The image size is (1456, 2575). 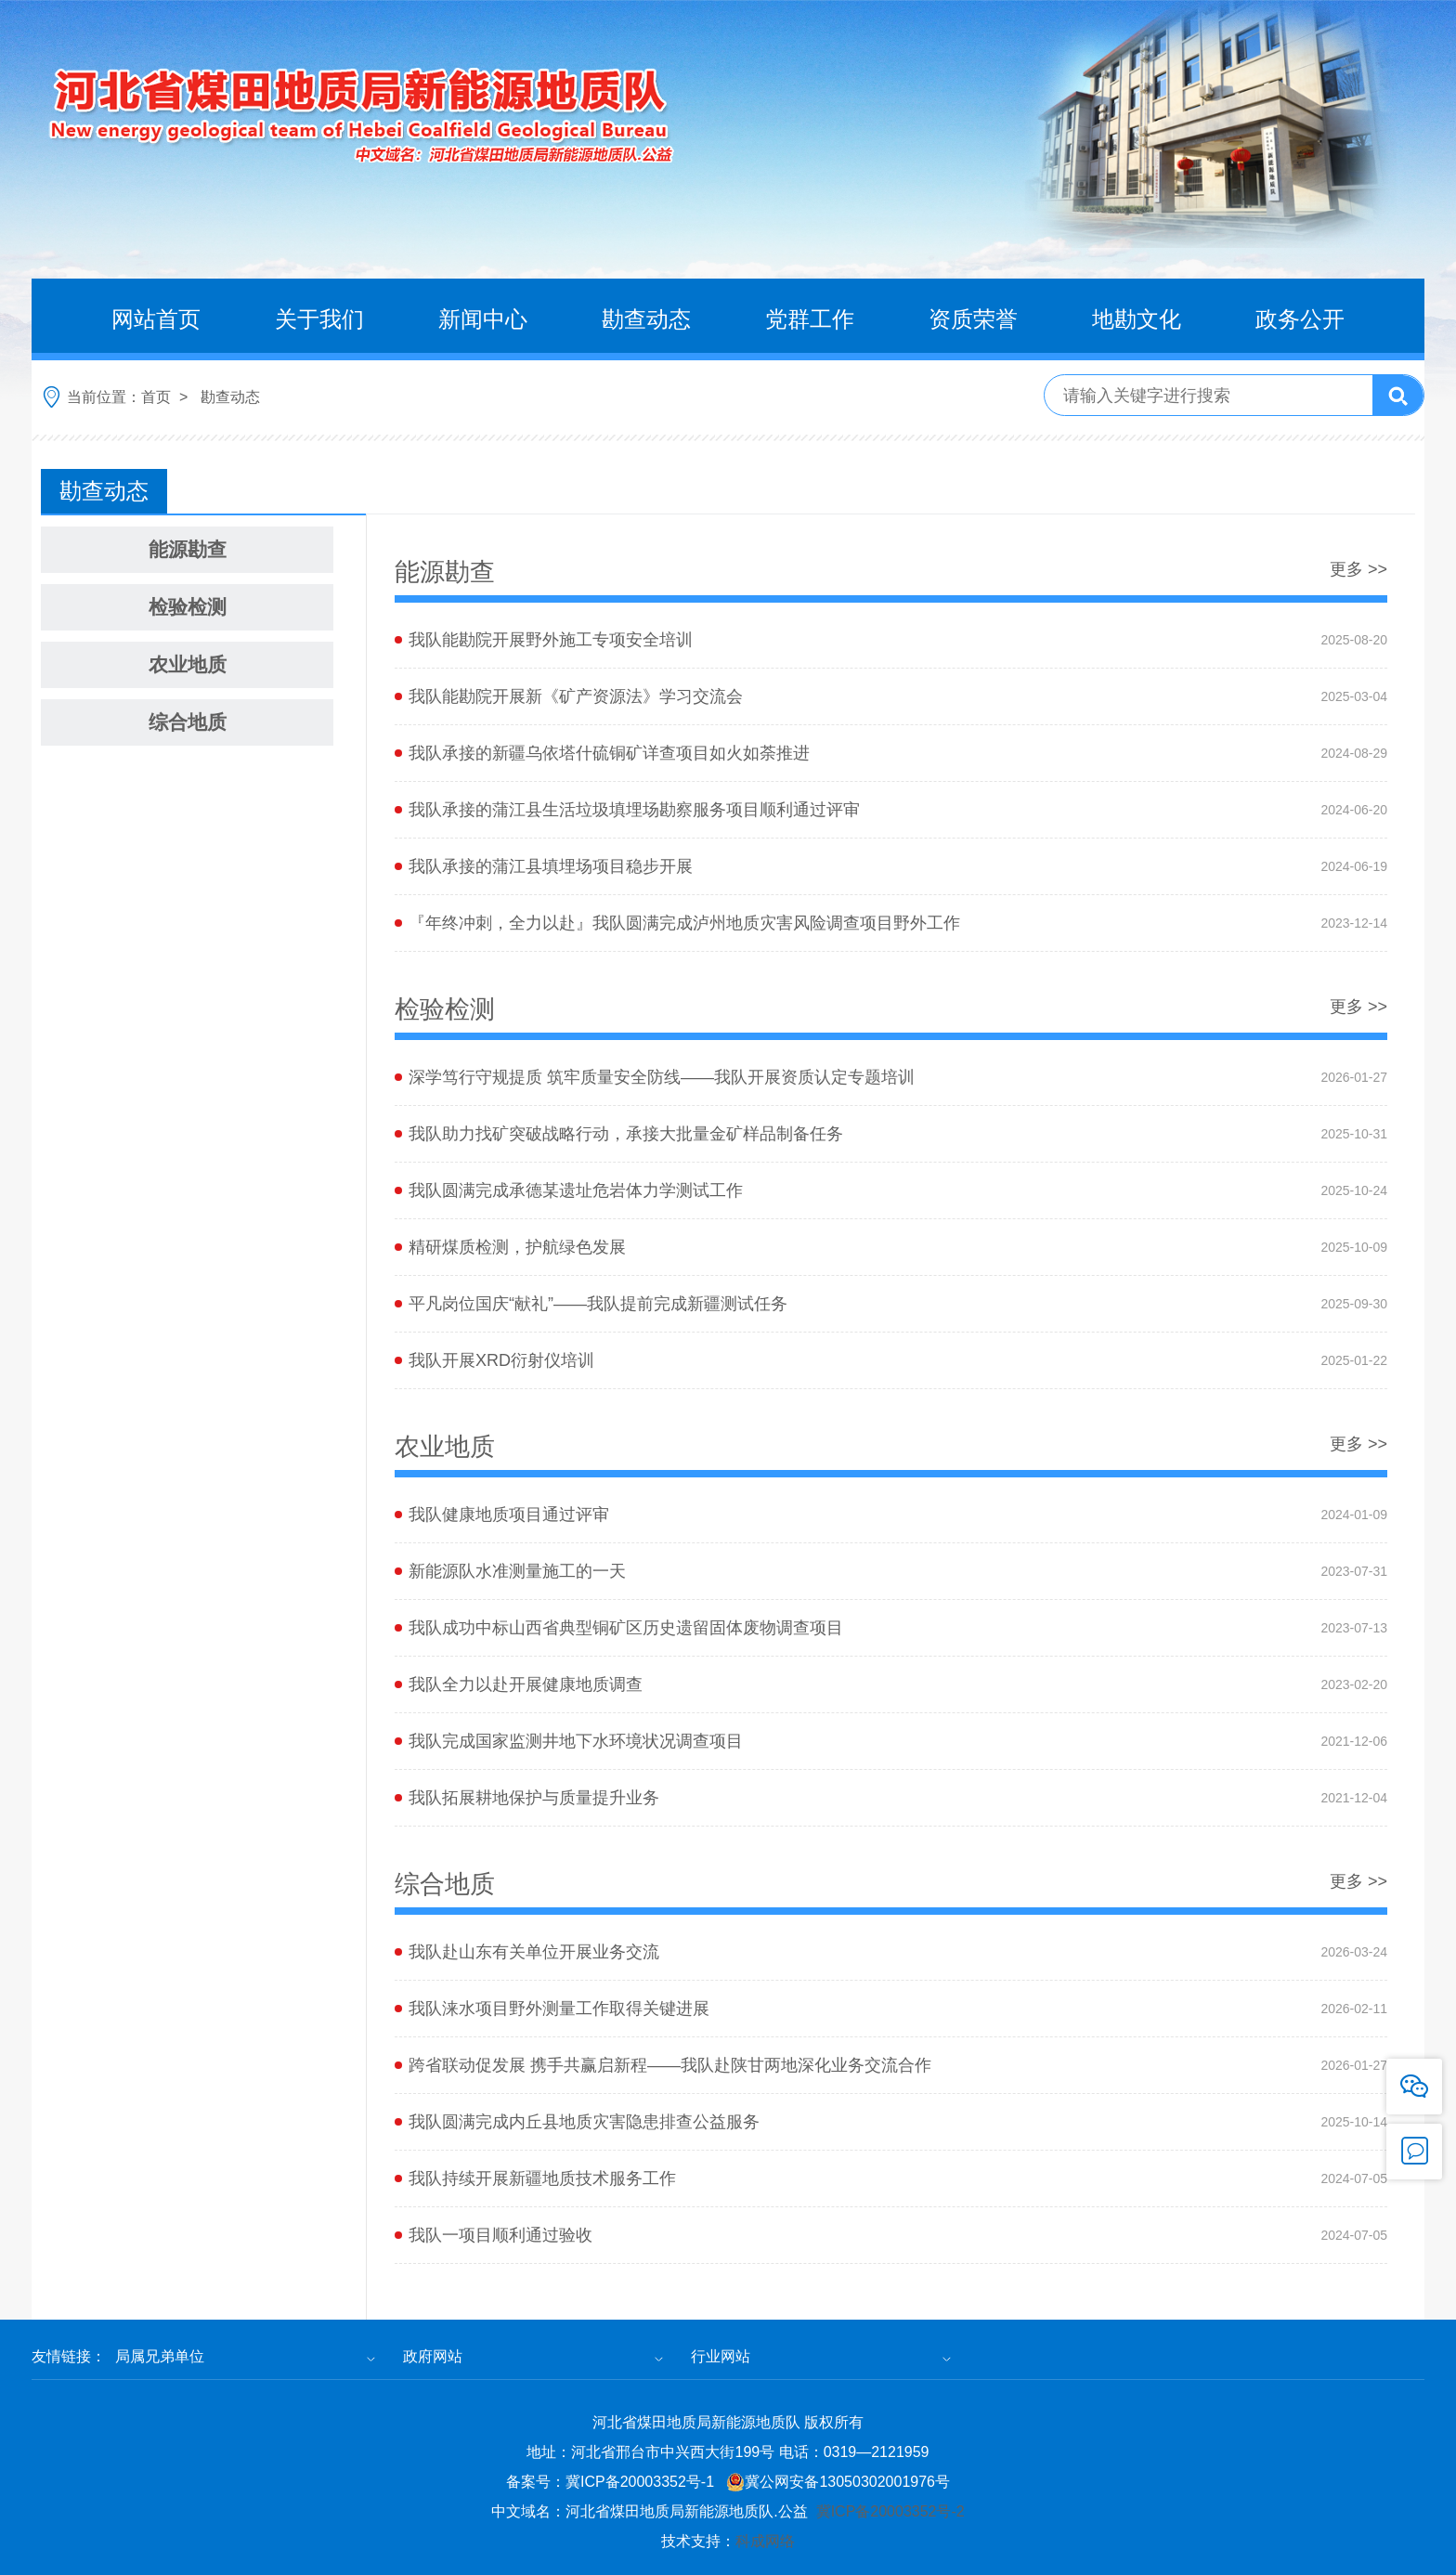 What do you see at coordinates (576, 1261) in the screenshot?
I see `我队圆满完成承德某遗址危岩体力学测试工作` at bounding box center [576, 1261].